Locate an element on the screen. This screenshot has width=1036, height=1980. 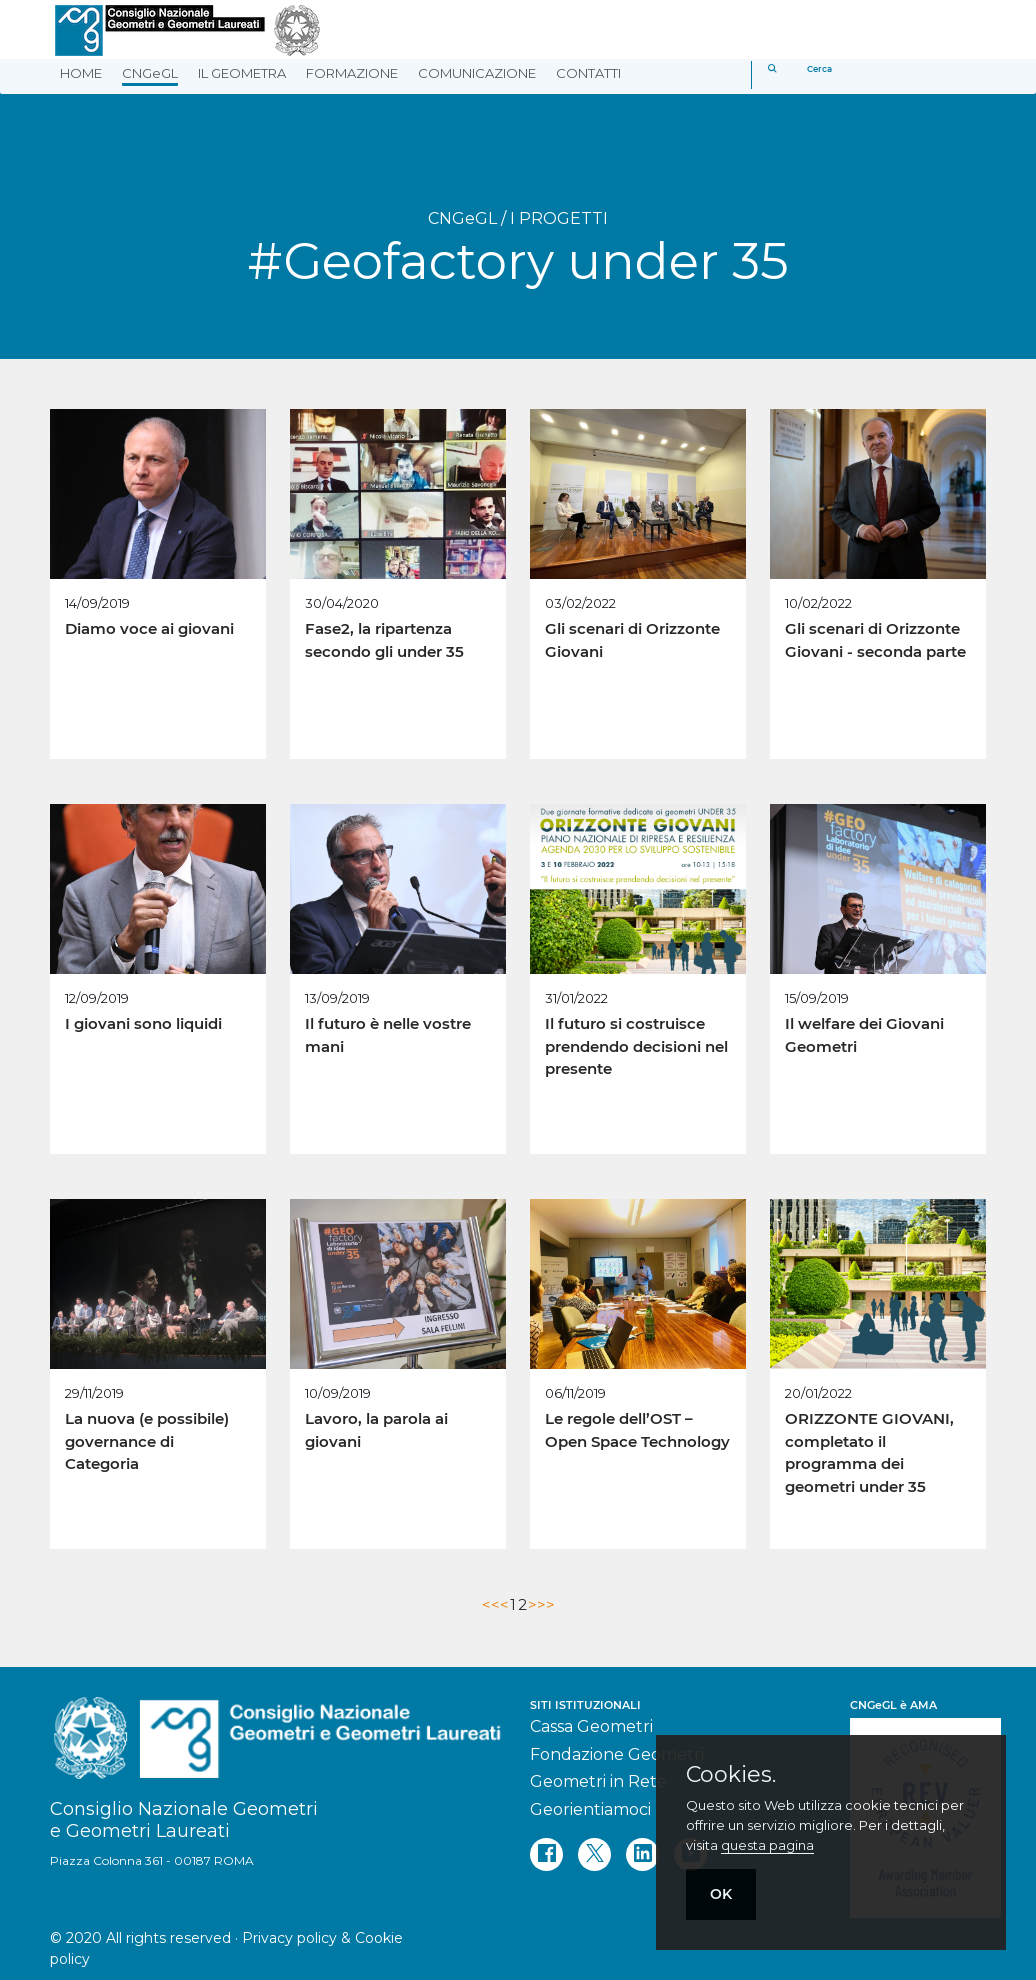
[facebook] is located at coordinates (546, 1854).